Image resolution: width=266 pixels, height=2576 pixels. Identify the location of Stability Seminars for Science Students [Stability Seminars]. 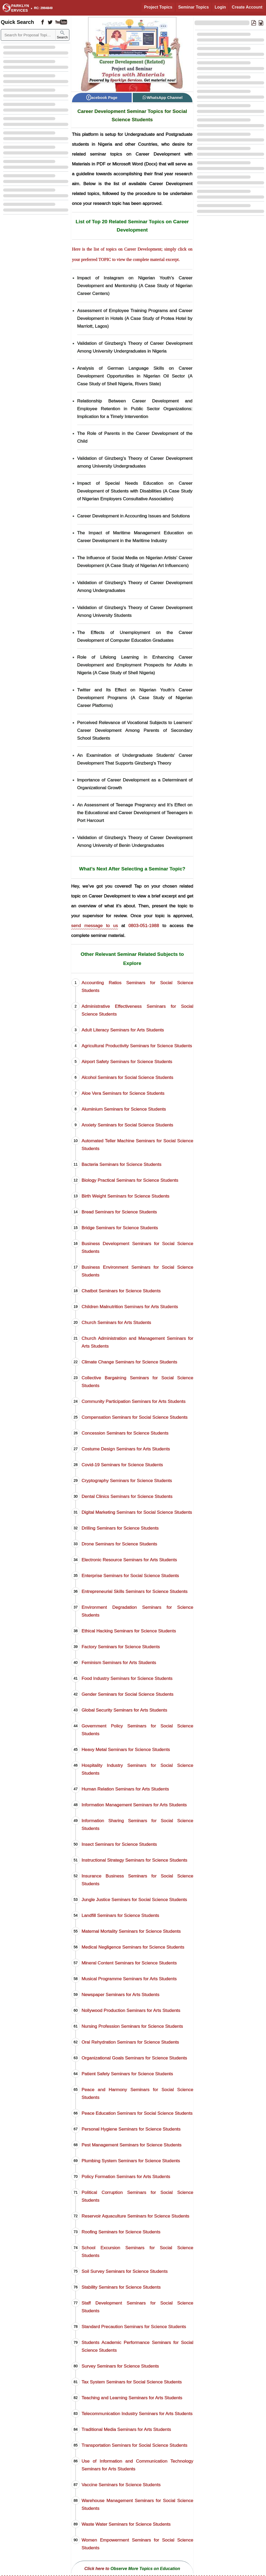
(121, 2287).